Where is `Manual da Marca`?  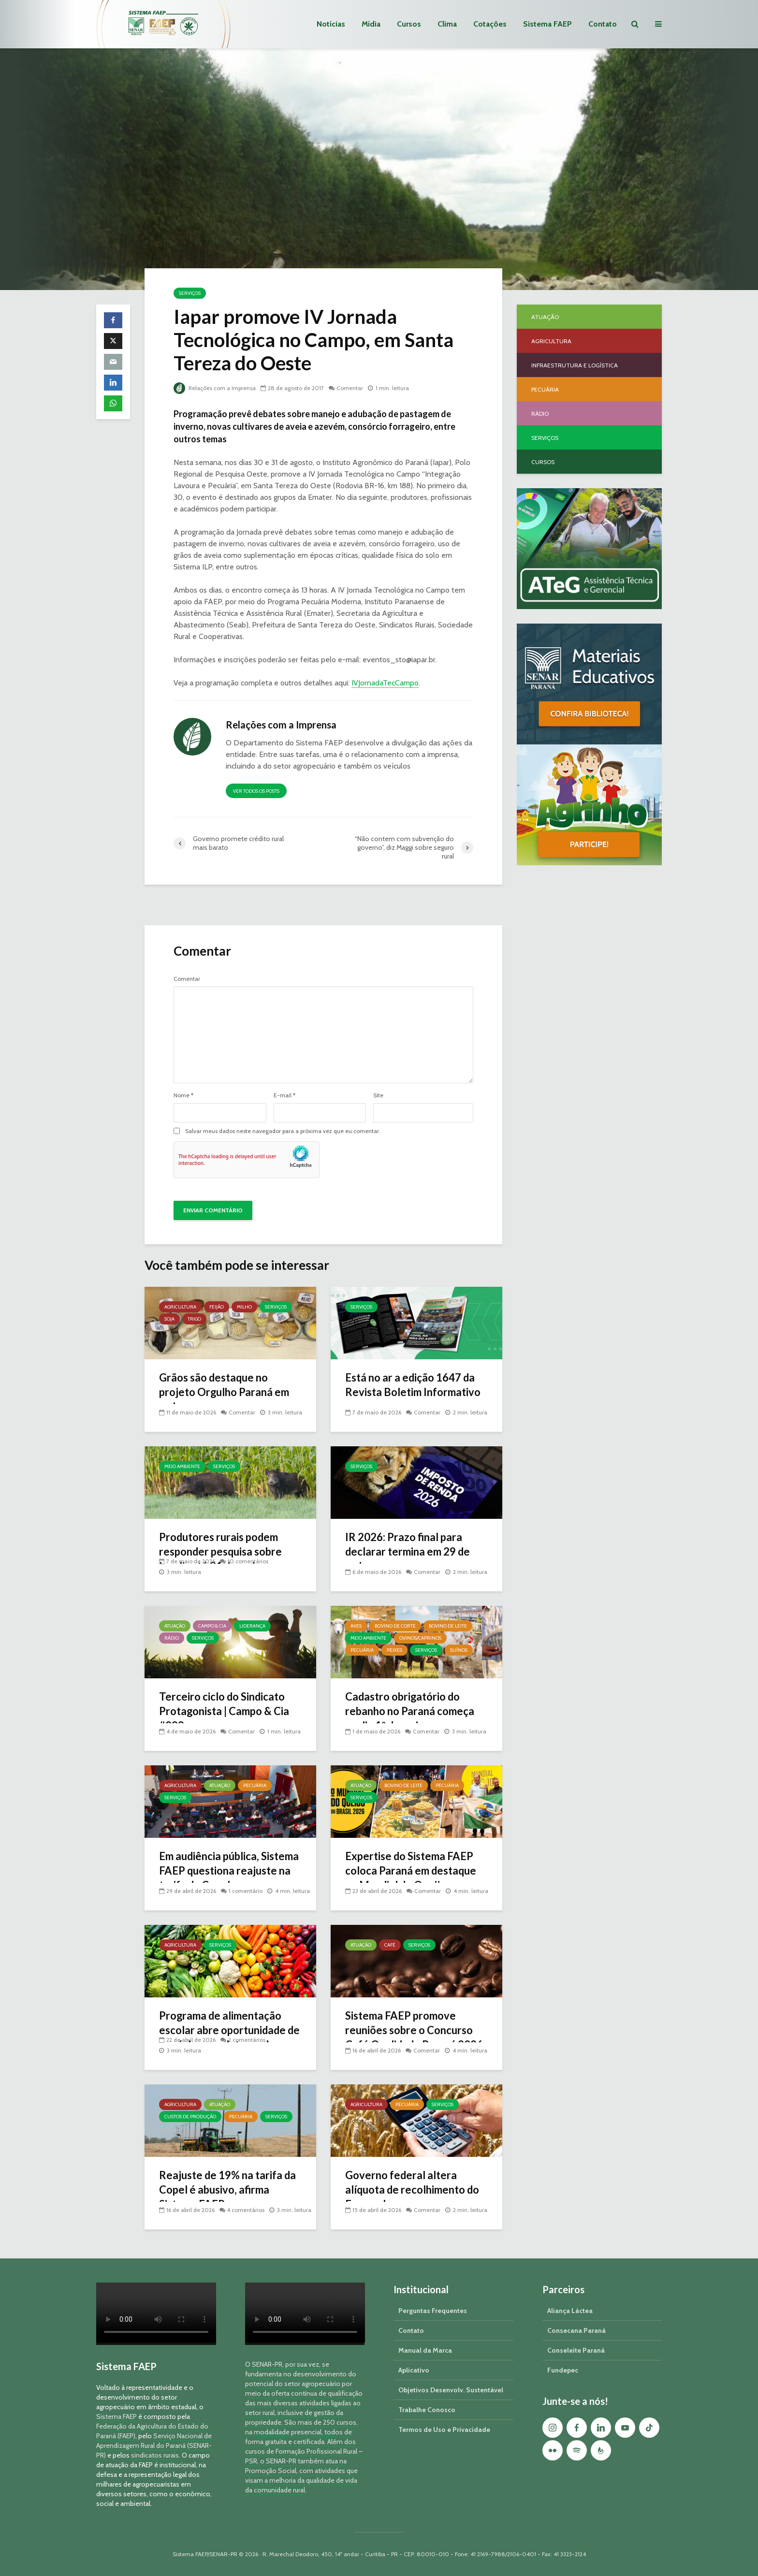 Manual da Marca is located at coordinates (425, 2350).